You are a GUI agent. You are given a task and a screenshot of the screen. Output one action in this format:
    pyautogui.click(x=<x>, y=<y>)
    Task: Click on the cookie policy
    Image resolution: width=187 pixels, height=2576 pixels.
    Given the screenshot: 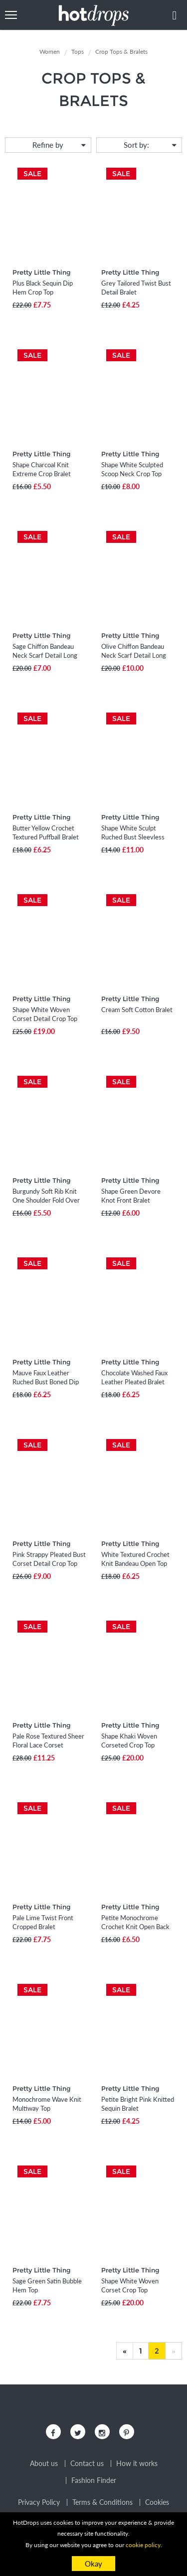 What is the action you would take?
    pyautogui.click(x=143, y=2545)
    